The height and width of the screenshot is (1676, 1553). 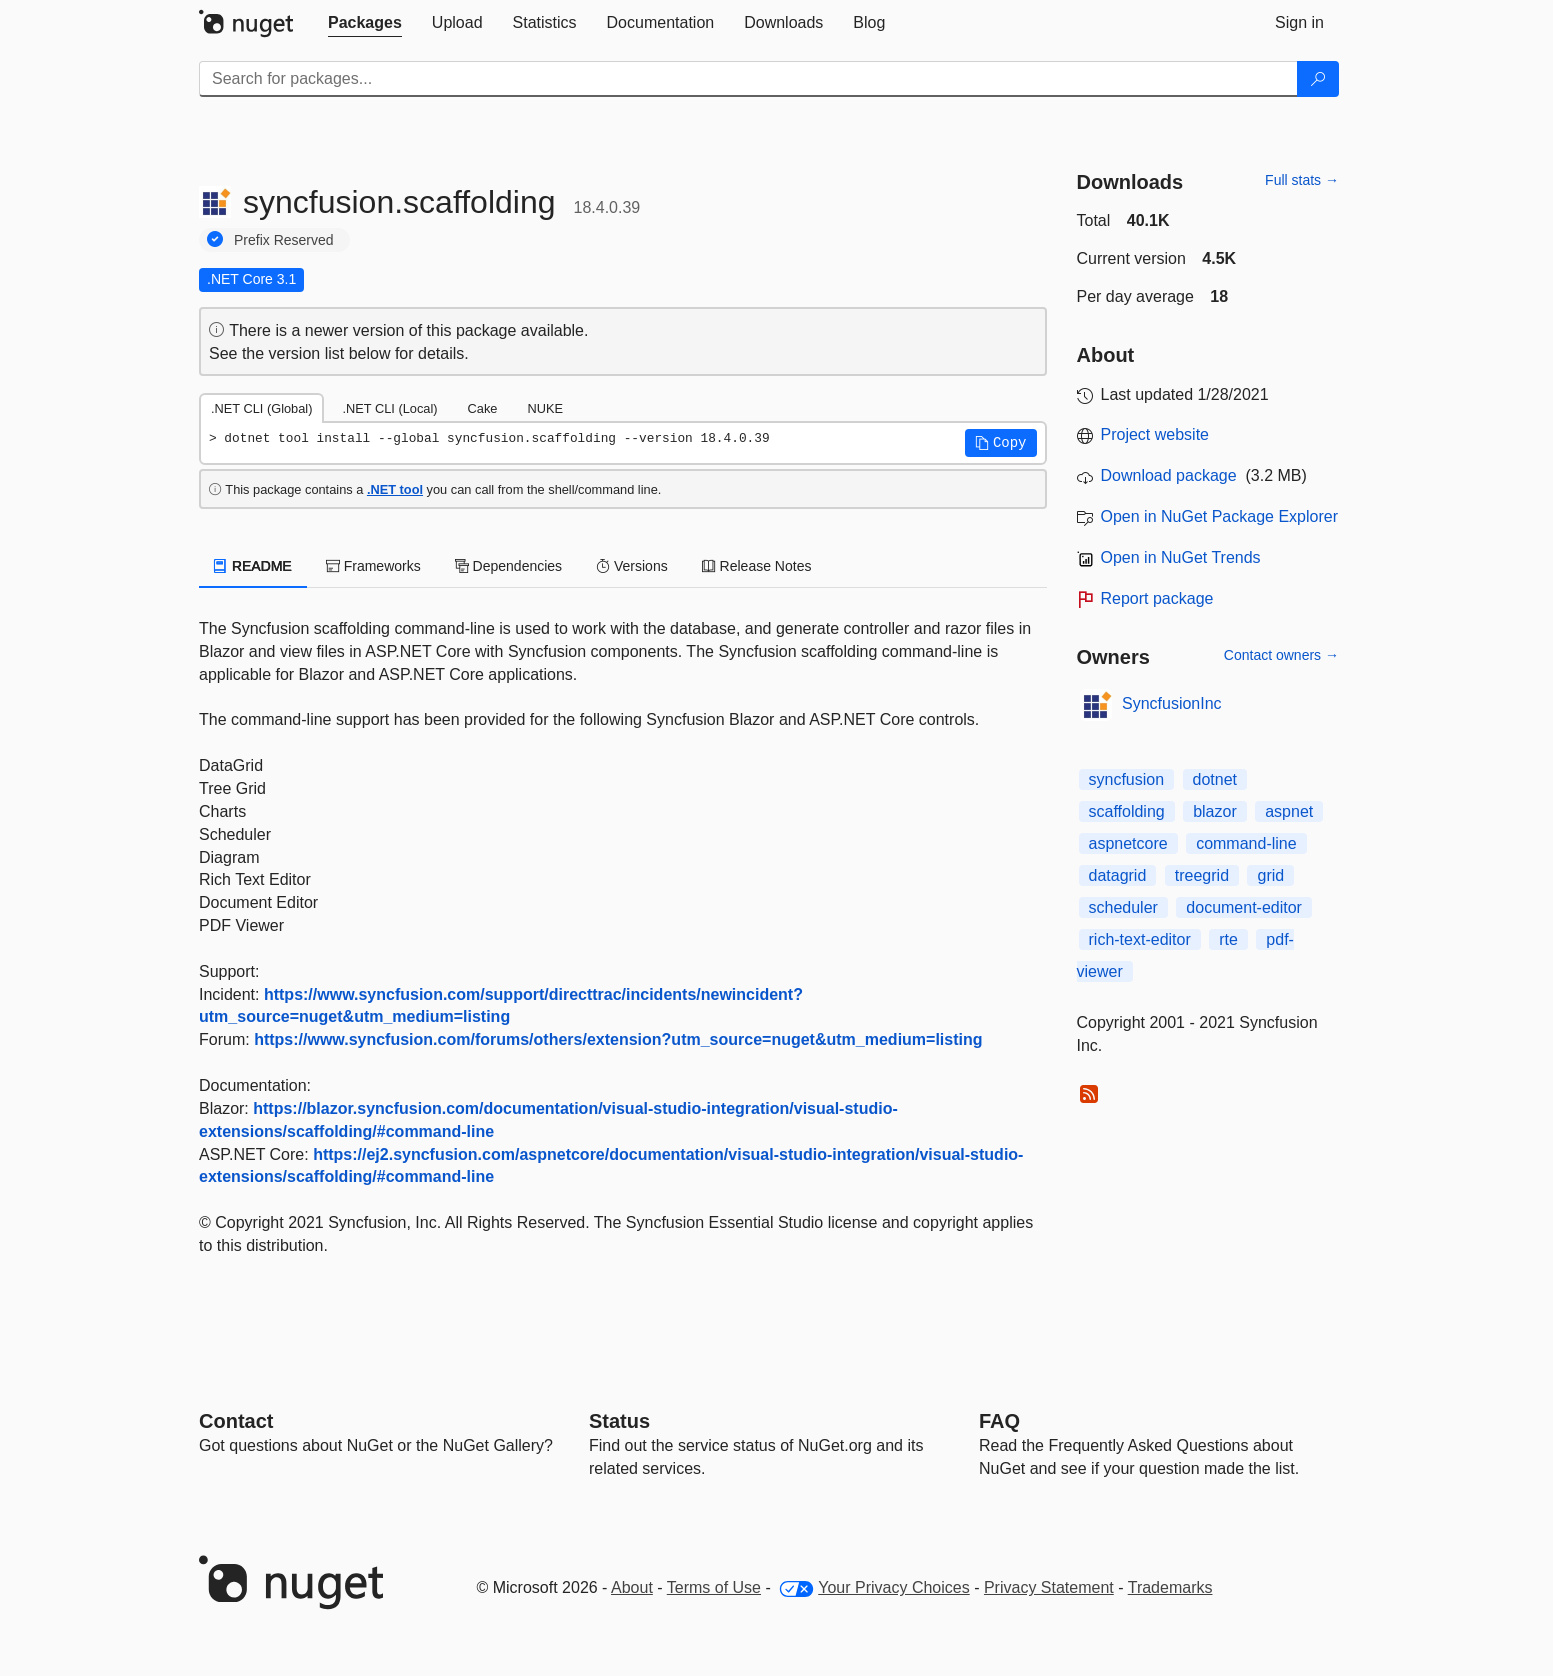 I want to click on .NET tool, so click(x=395, y=489).